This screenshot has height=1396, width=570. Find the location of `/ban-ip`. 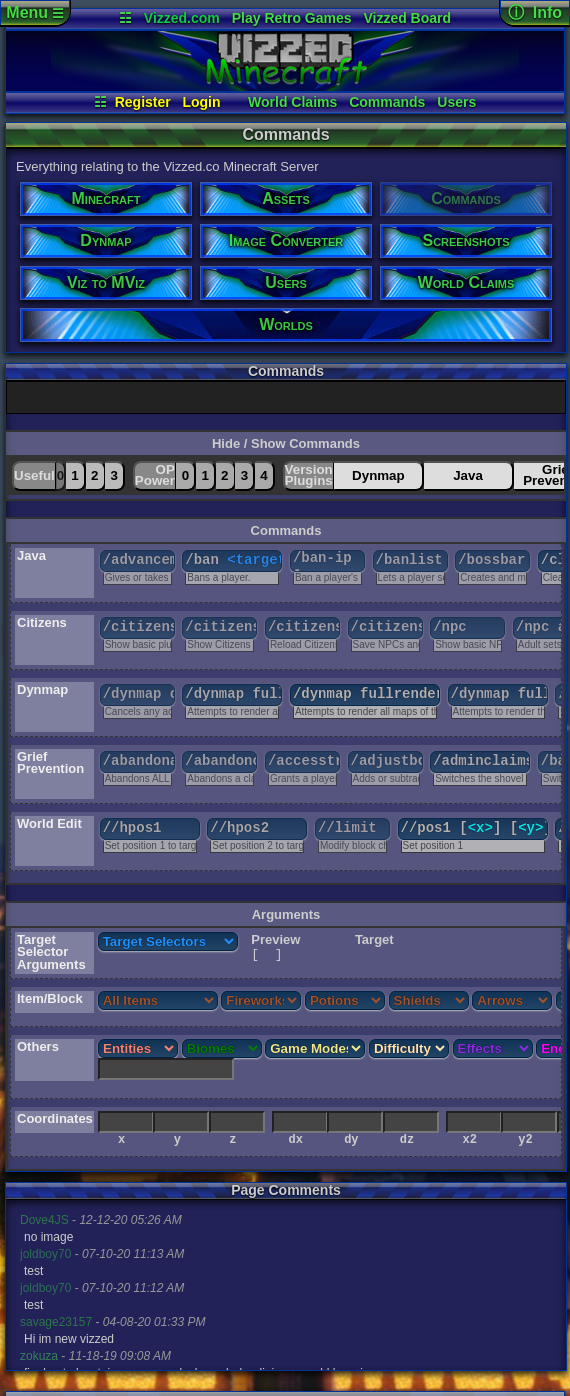

/ban-ip is located at coordinates (327, 561).